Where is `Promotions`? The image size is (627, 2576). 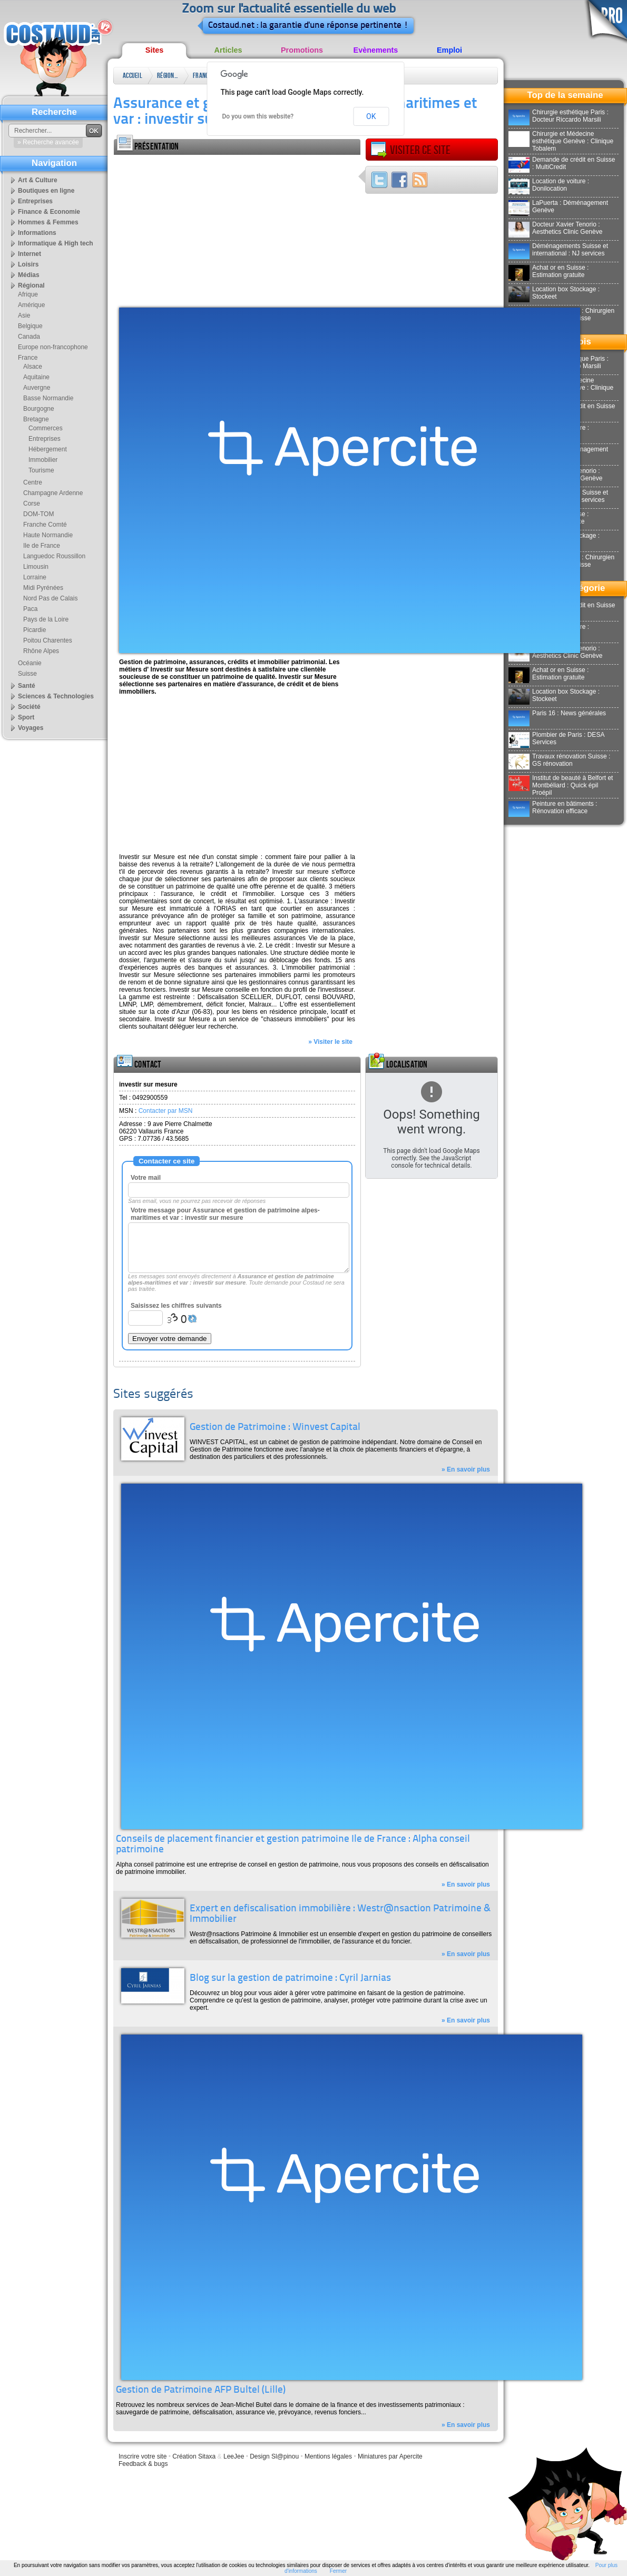
Promotions is located at coordinates (302, 50).